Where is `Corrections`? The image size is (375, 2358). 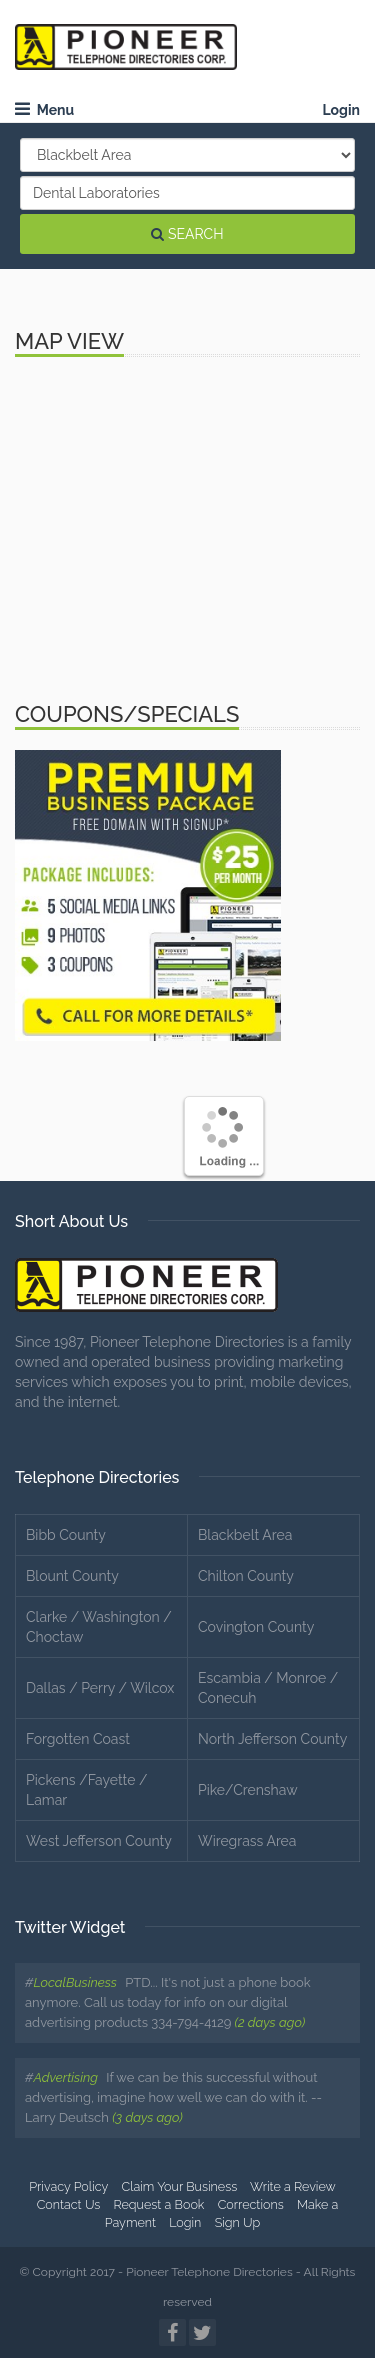
Corrections is located at coordinates (251, 2204).